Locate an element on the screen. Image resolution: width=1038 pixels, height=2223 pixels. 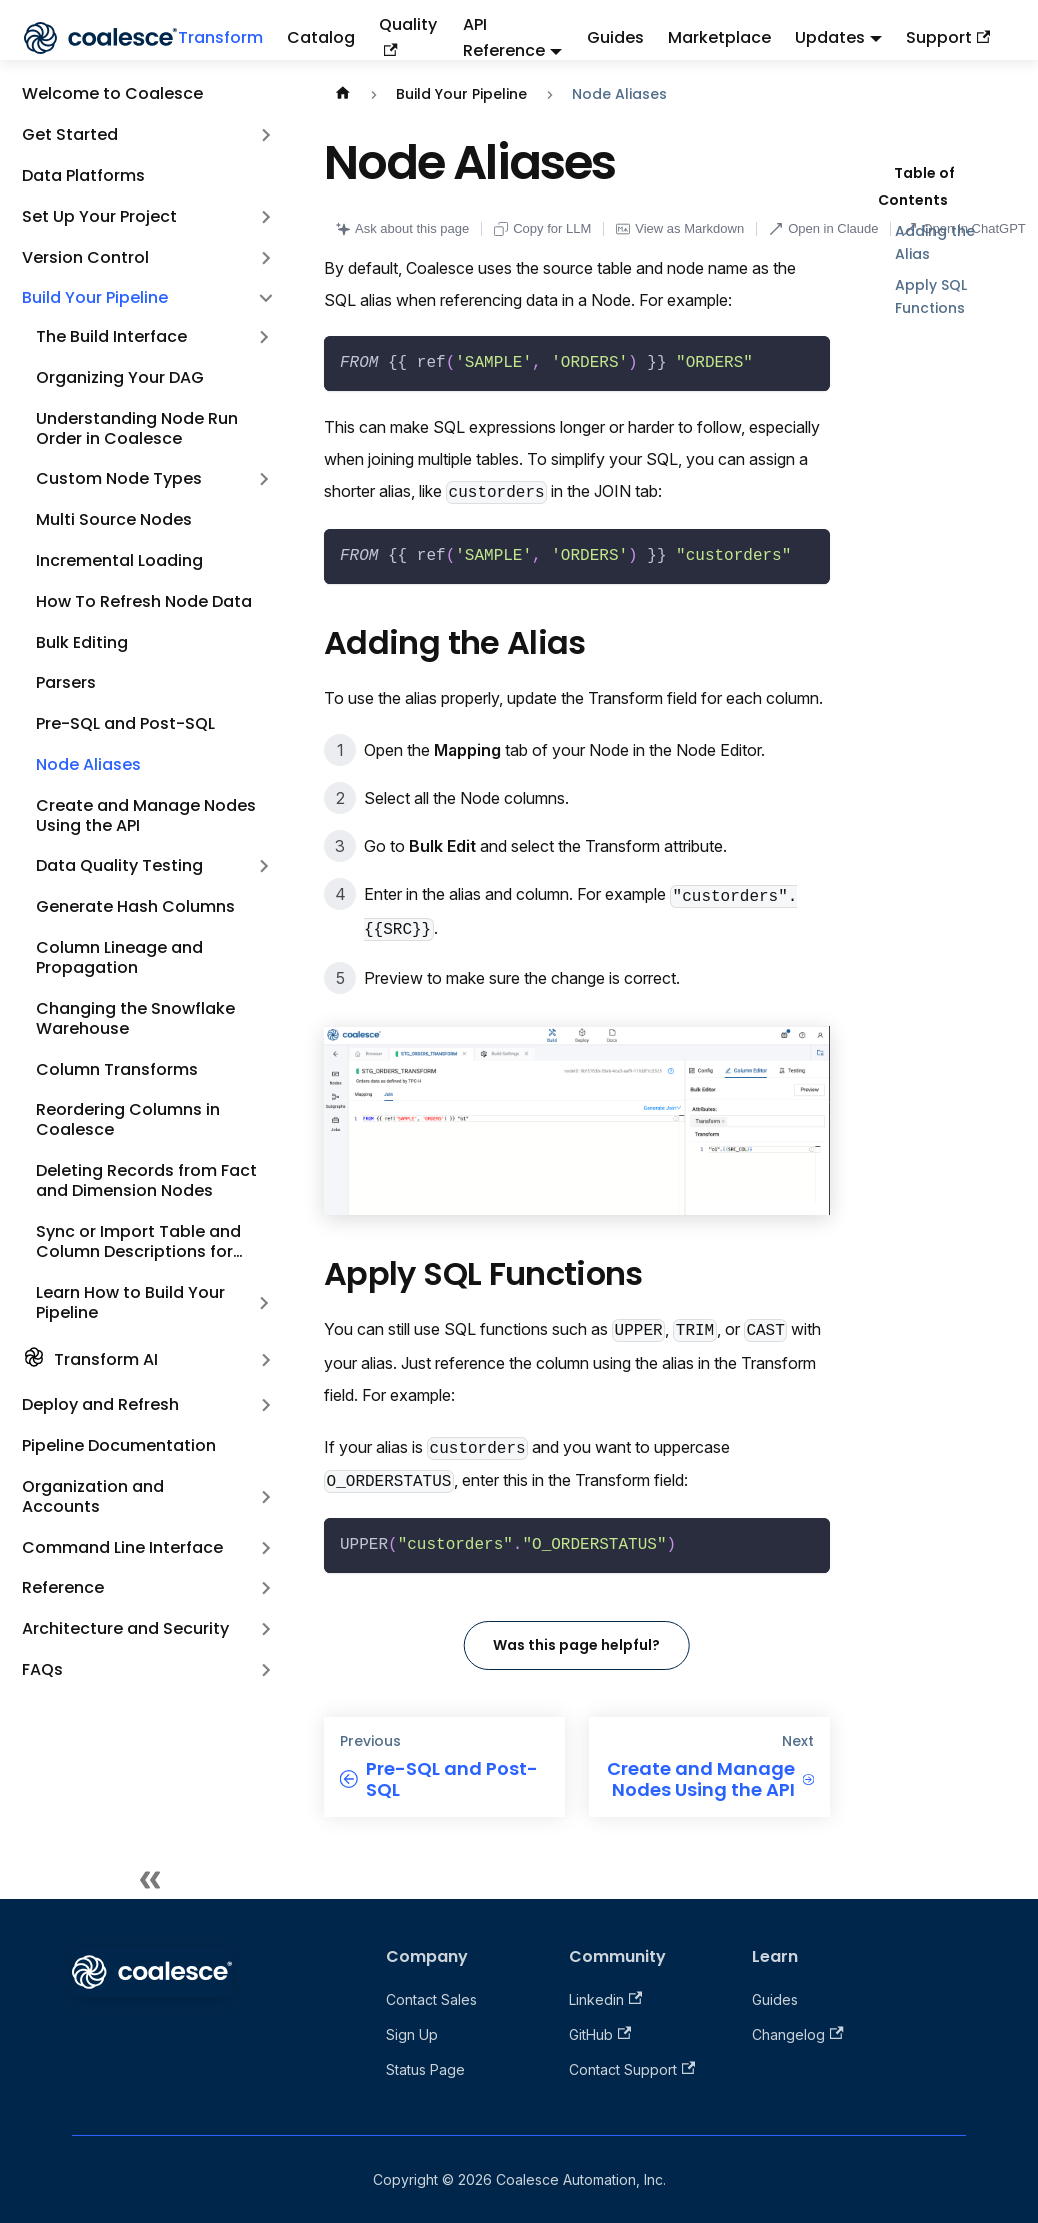
Guides is located at coordinates (615, 37).